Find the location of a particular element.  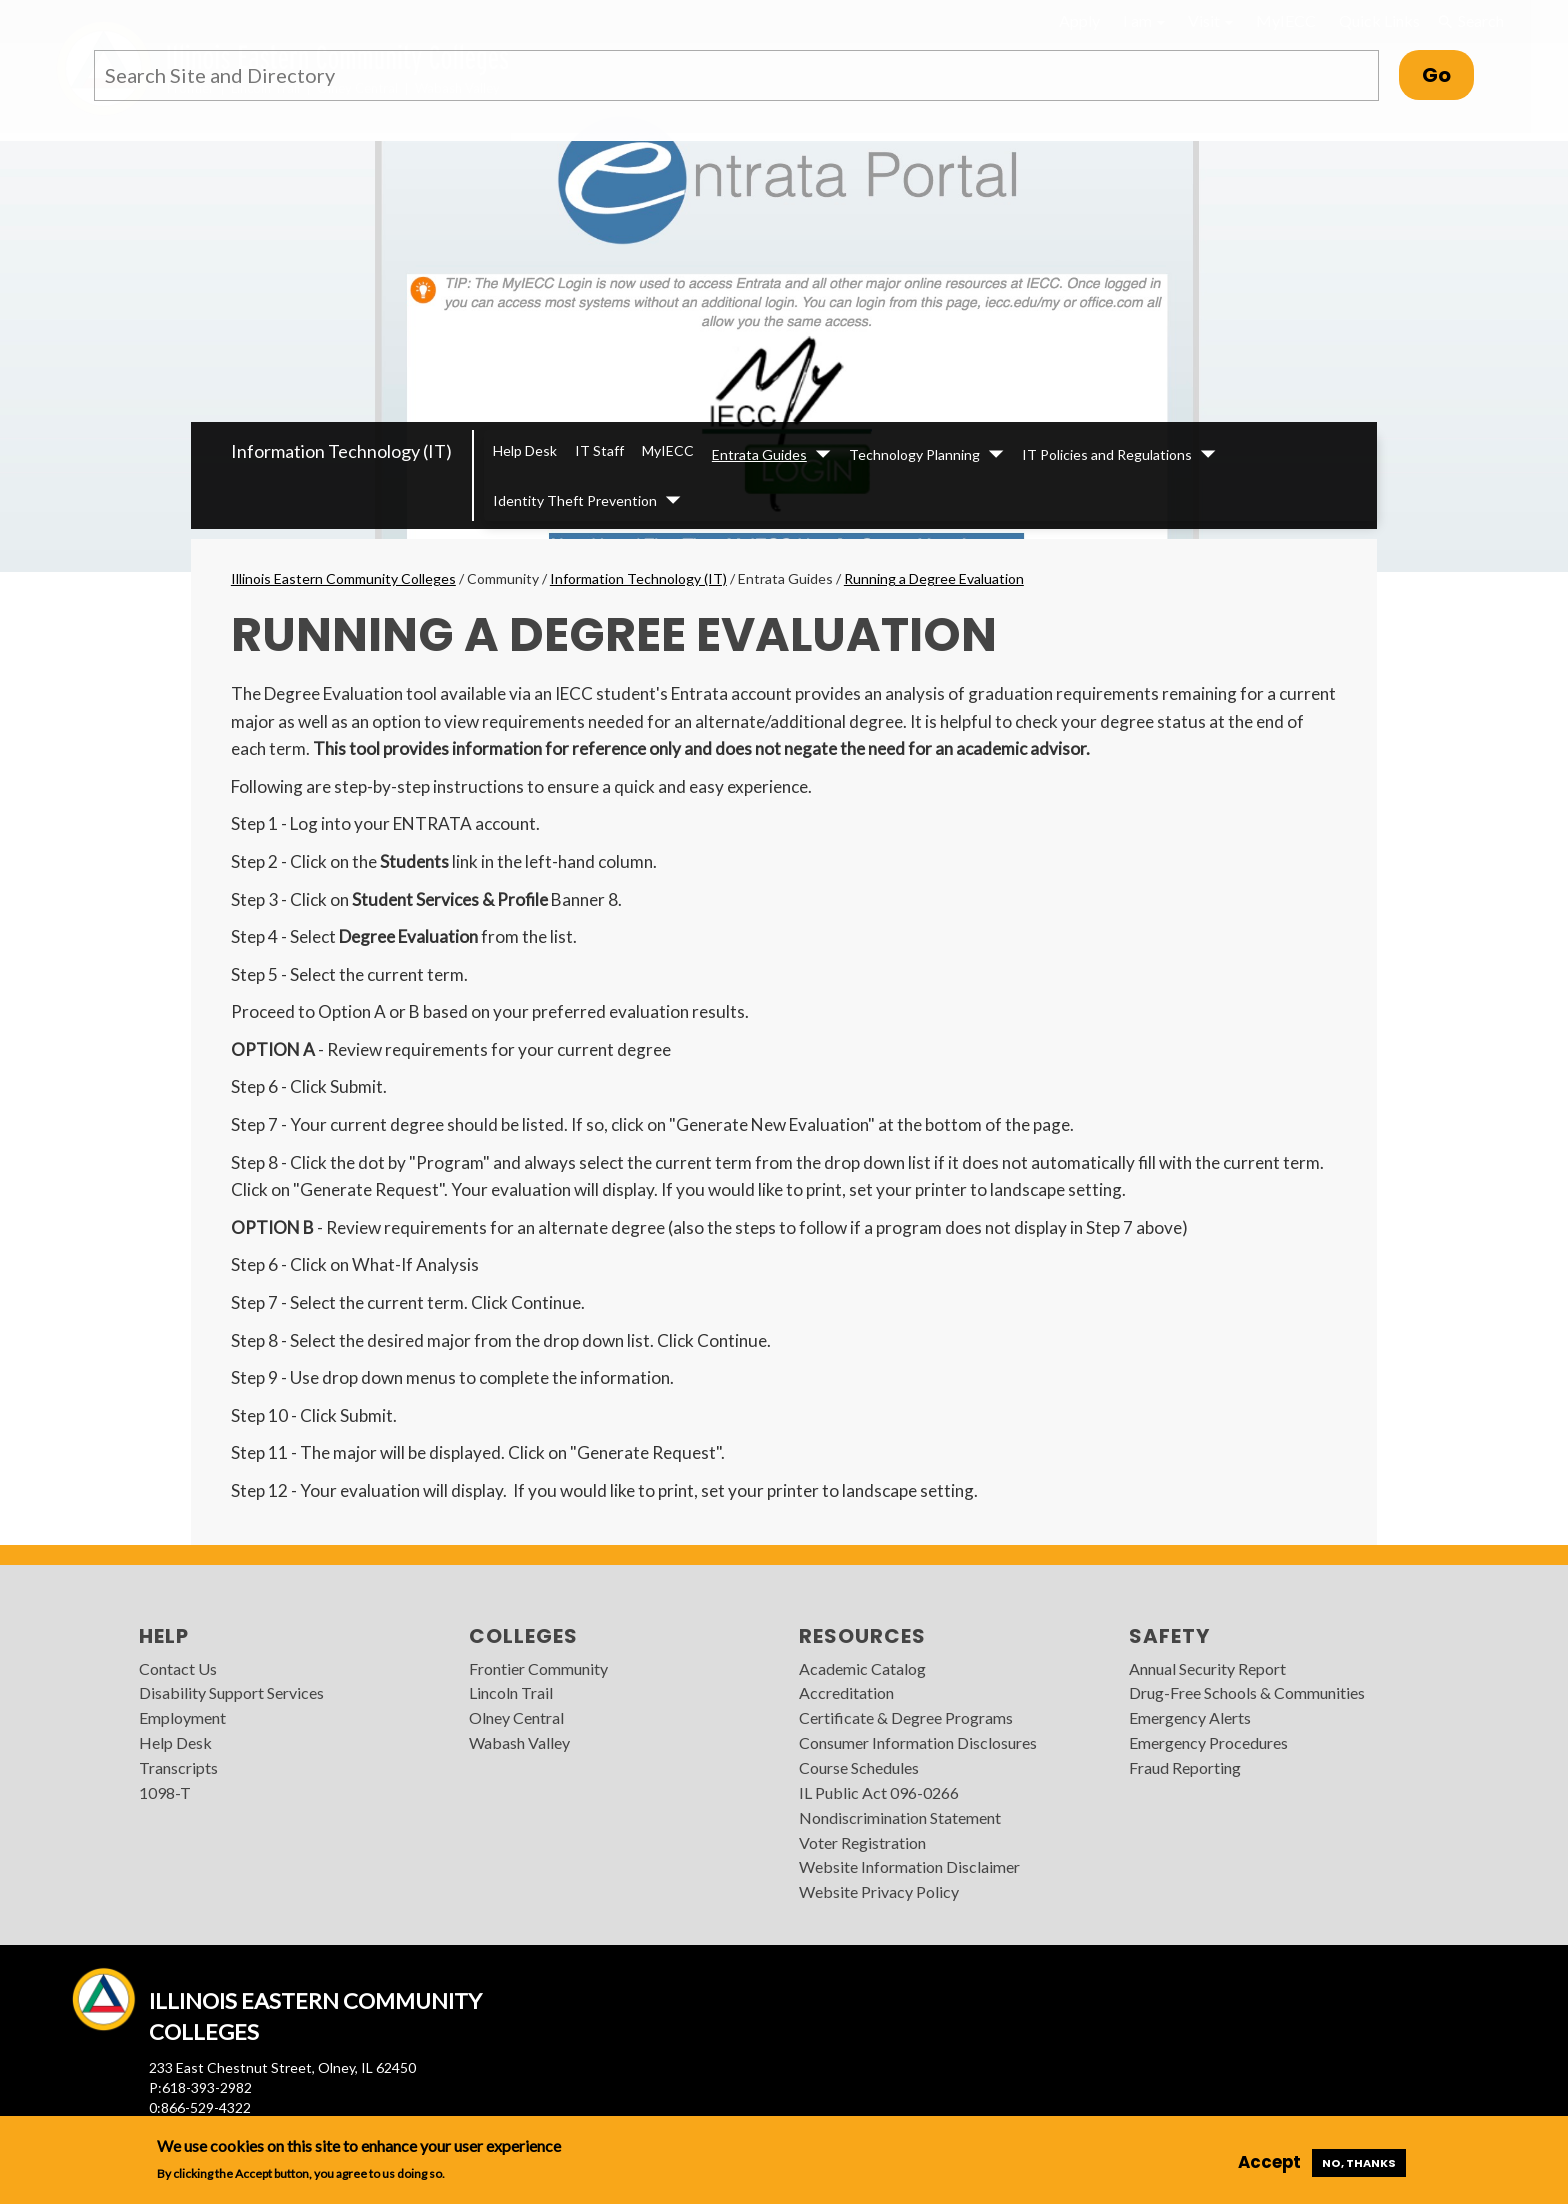

Annual Security Report is located at coordinates (1207, 1668).